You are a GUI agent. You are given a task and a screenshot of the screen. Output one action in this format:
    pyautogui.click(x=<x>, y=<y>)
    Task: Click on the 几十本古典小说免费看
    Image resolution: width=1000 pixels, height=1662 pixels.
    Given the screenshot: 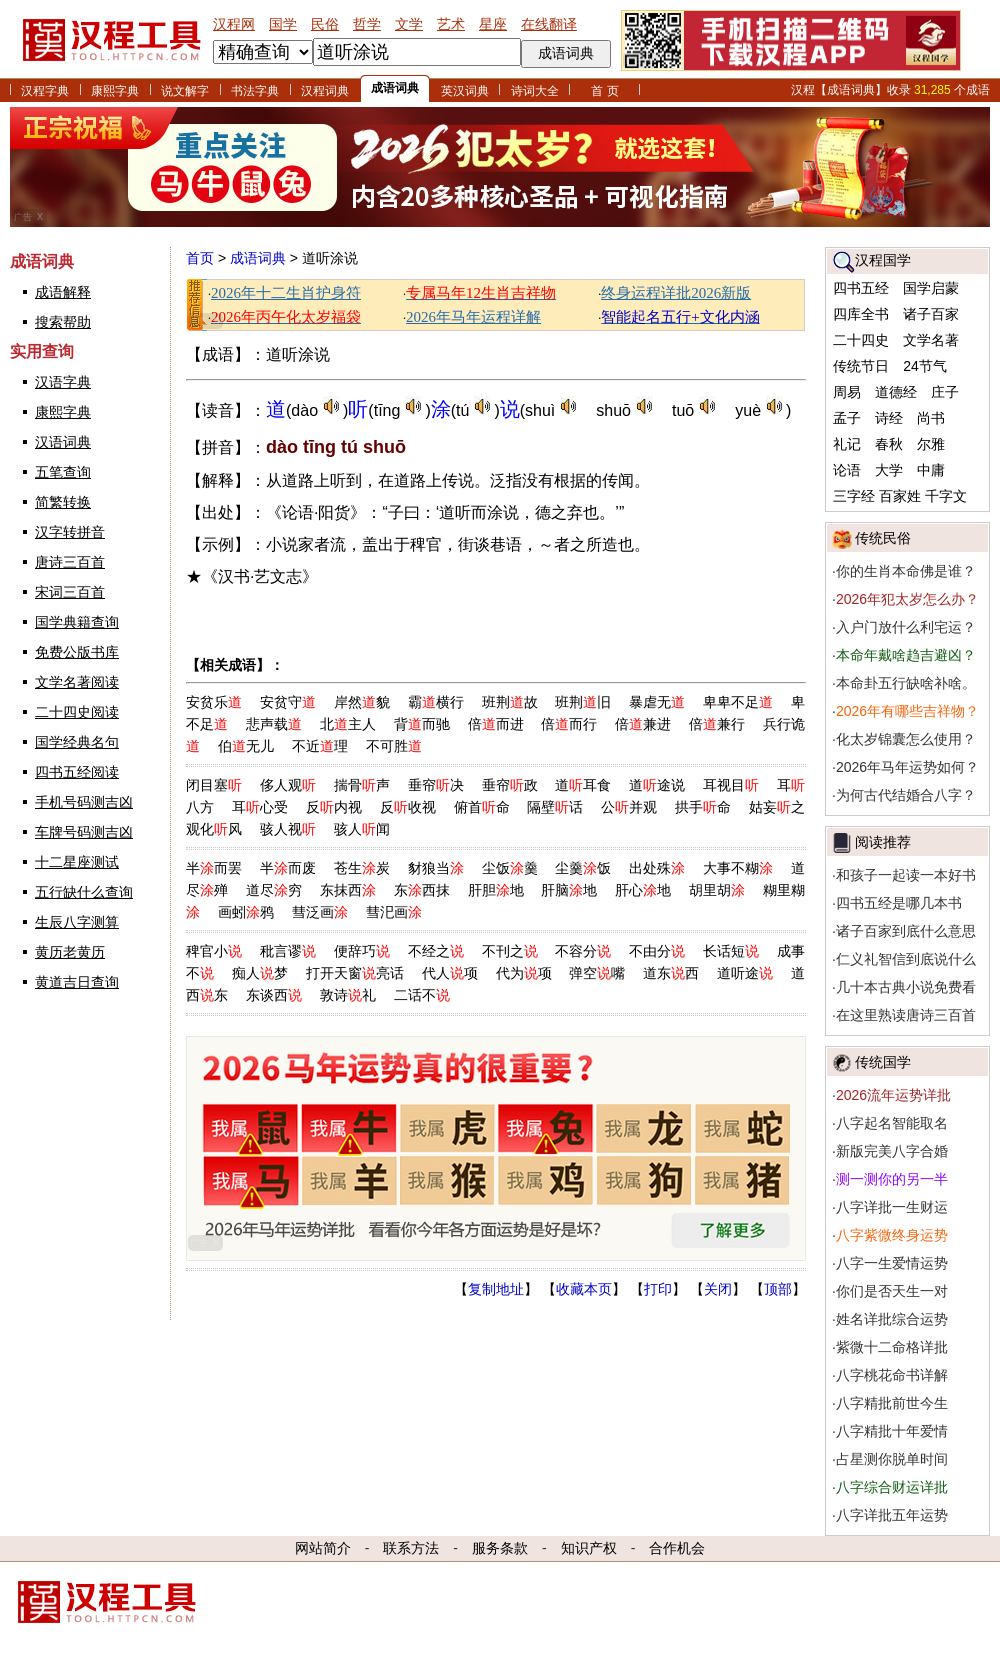 What is the action you would take?
    pyautogui.click(x=906, y=987)
    